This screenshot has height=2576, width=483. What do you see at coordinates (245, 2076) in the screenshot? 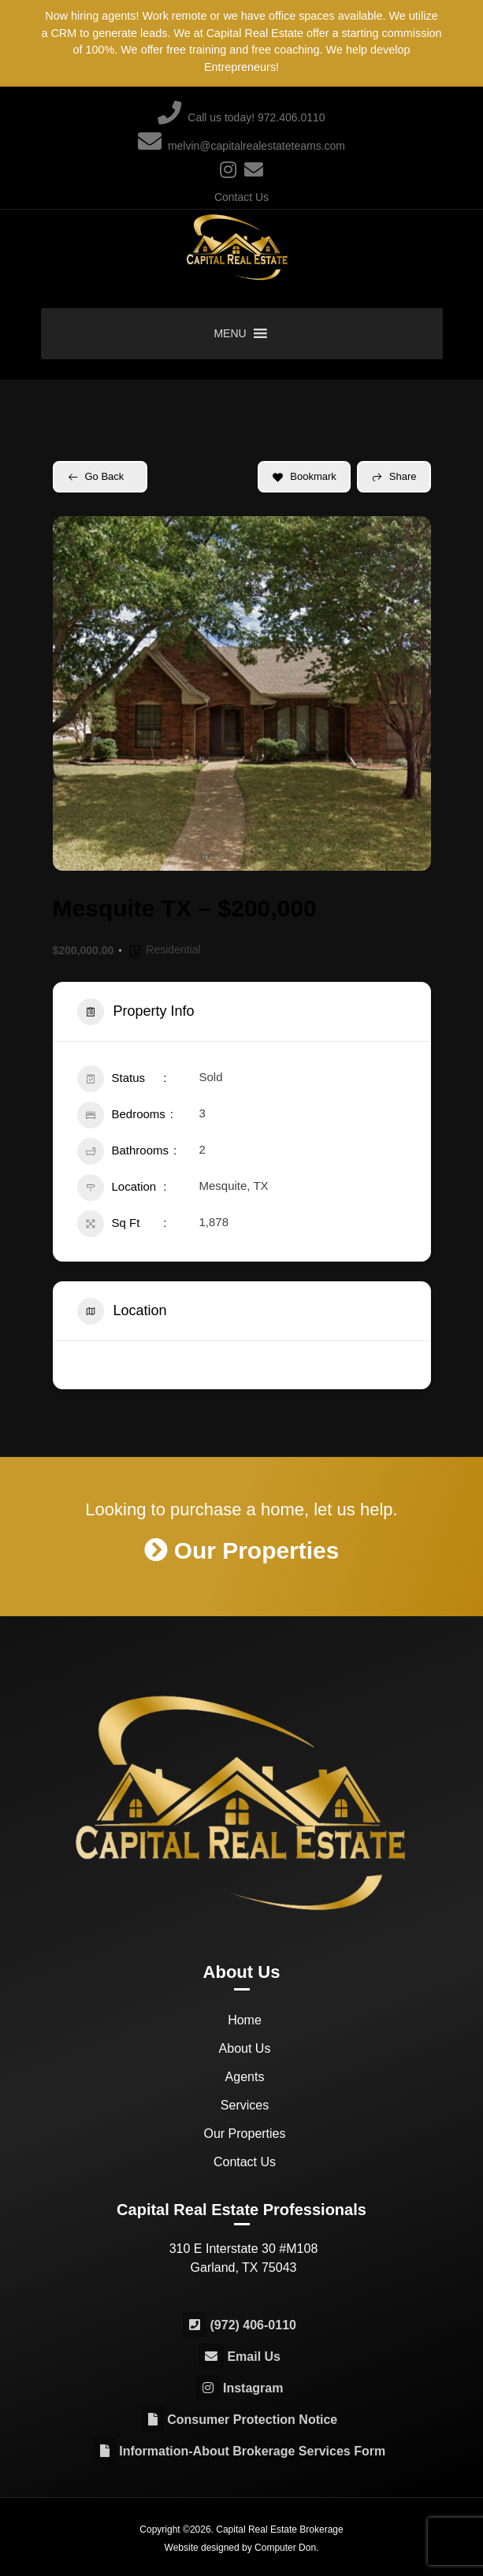
I see `Agents` at bounding box center [245, 2076].